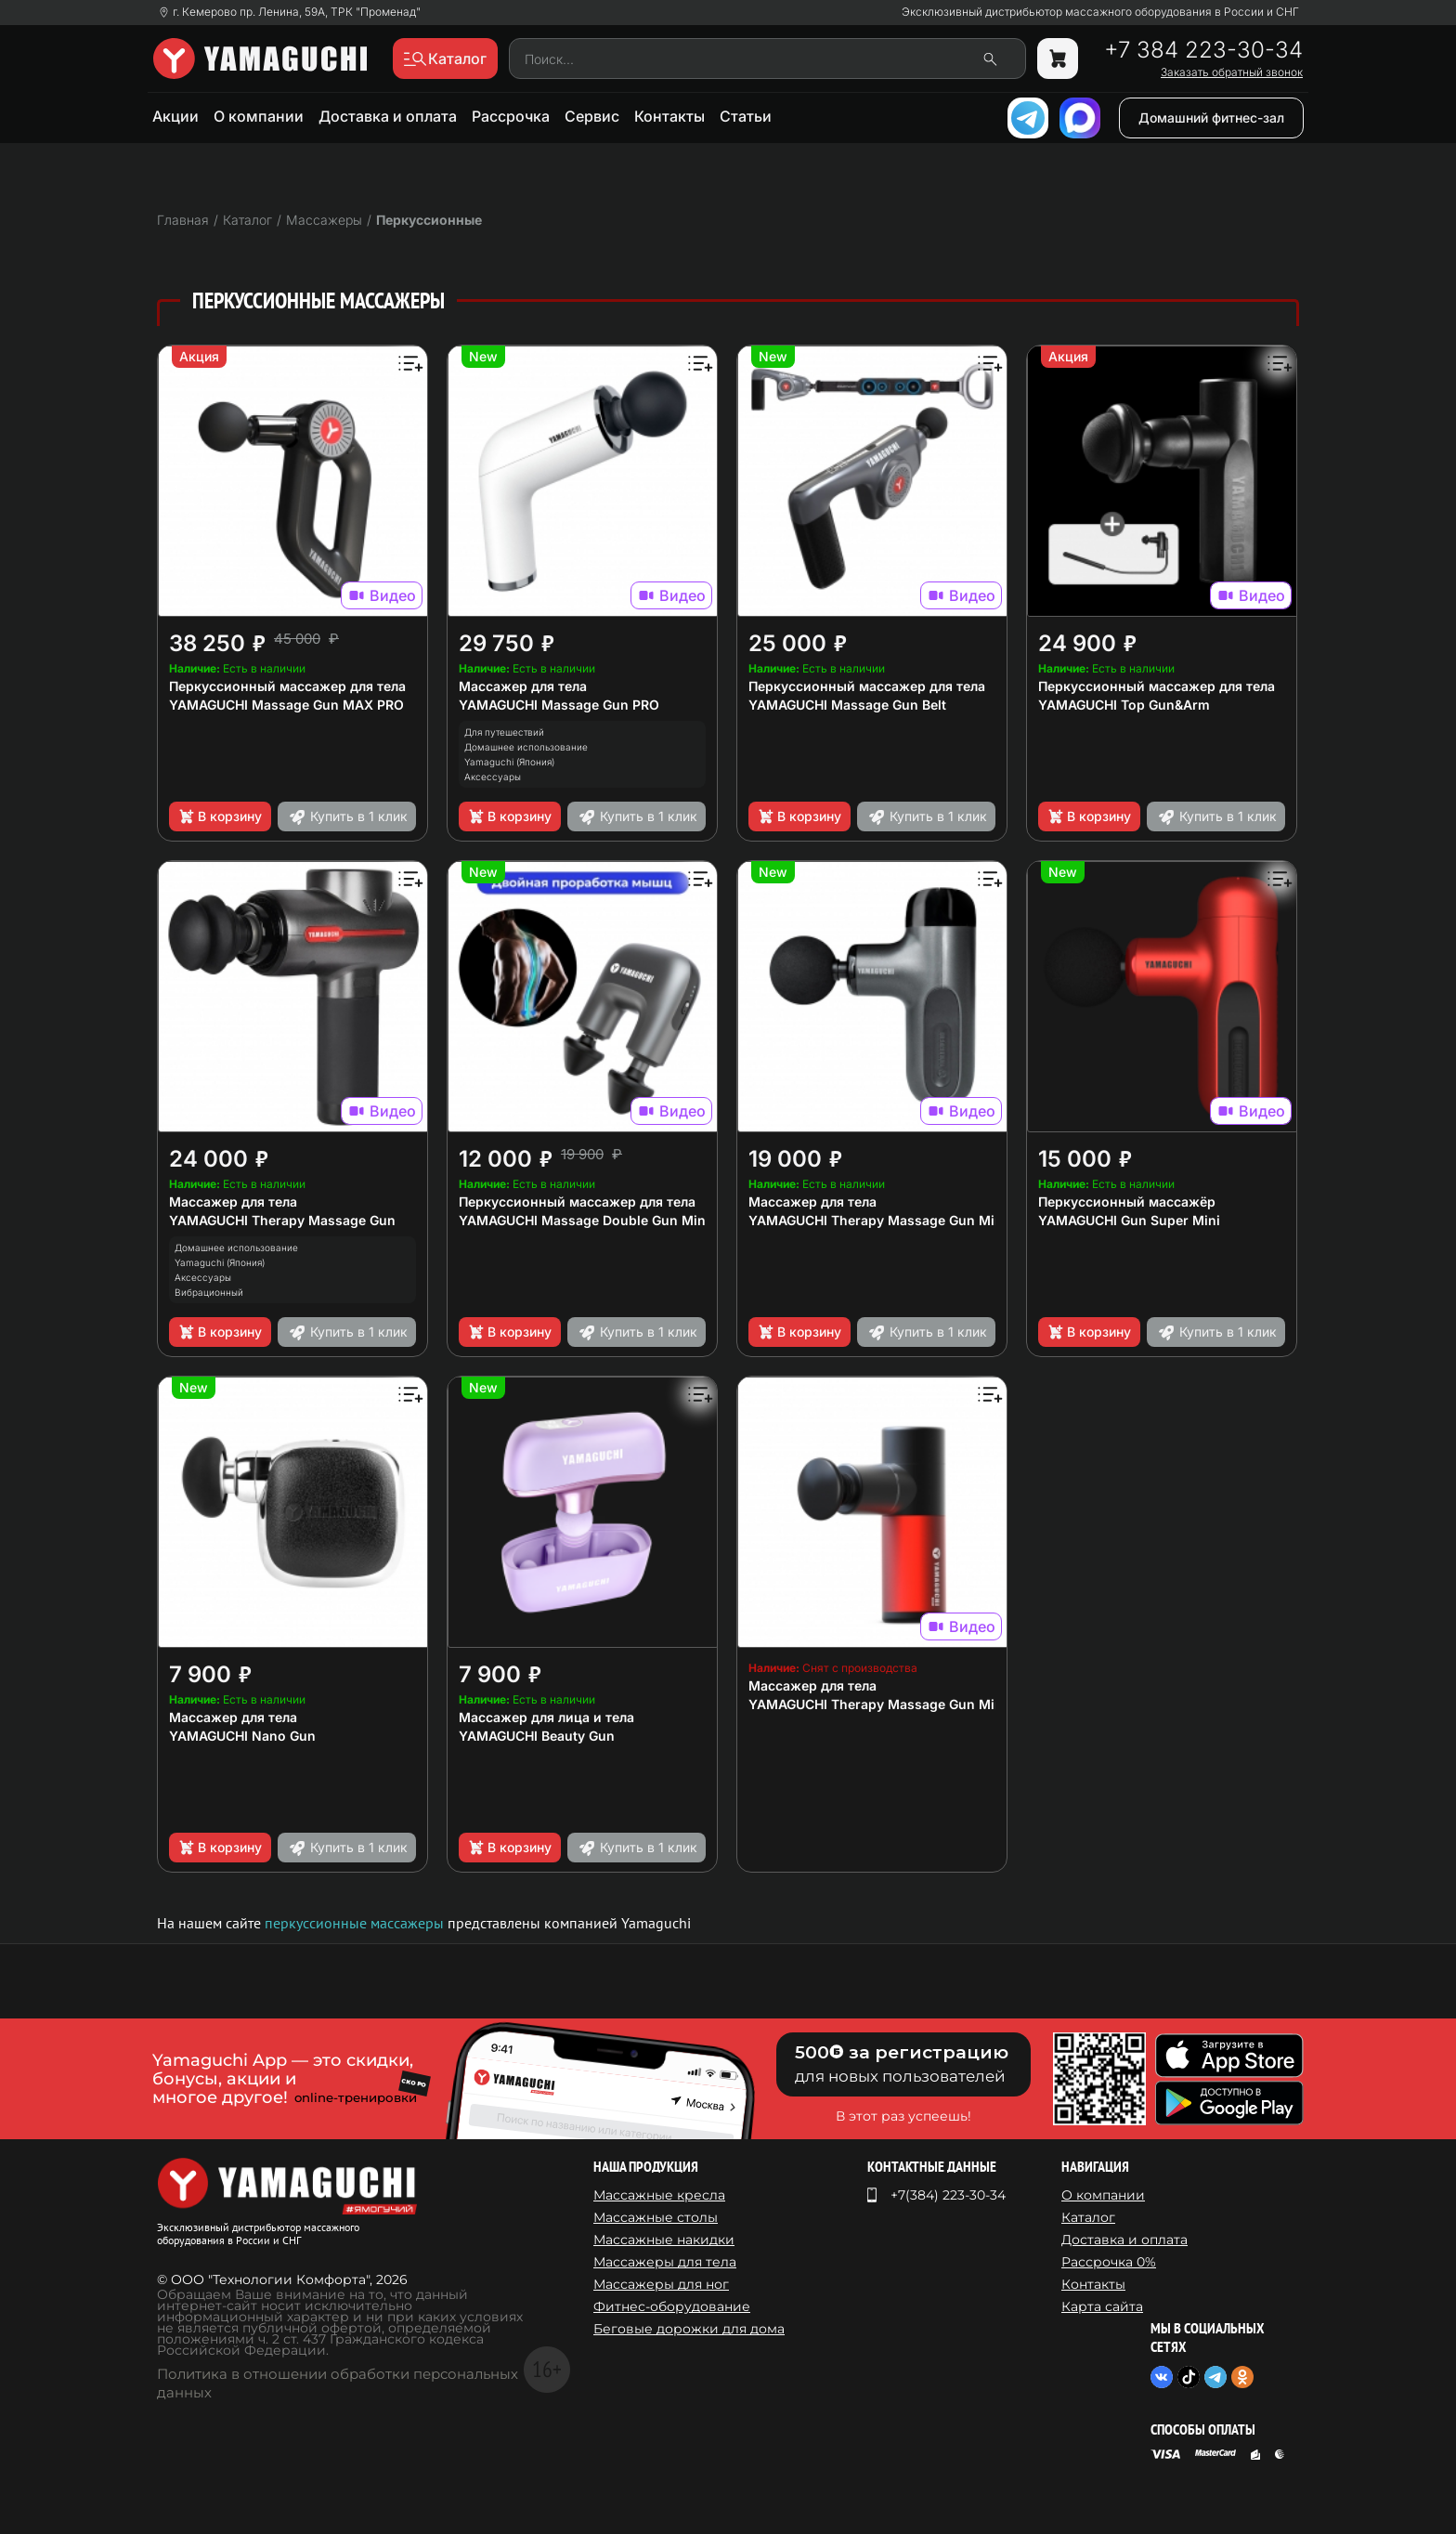 The height and width of the screenshot is (2534, 1456). Describe the element at coordinates (546, 1717) in the screenshot. I see `Массажер для лица и тела` at that location.